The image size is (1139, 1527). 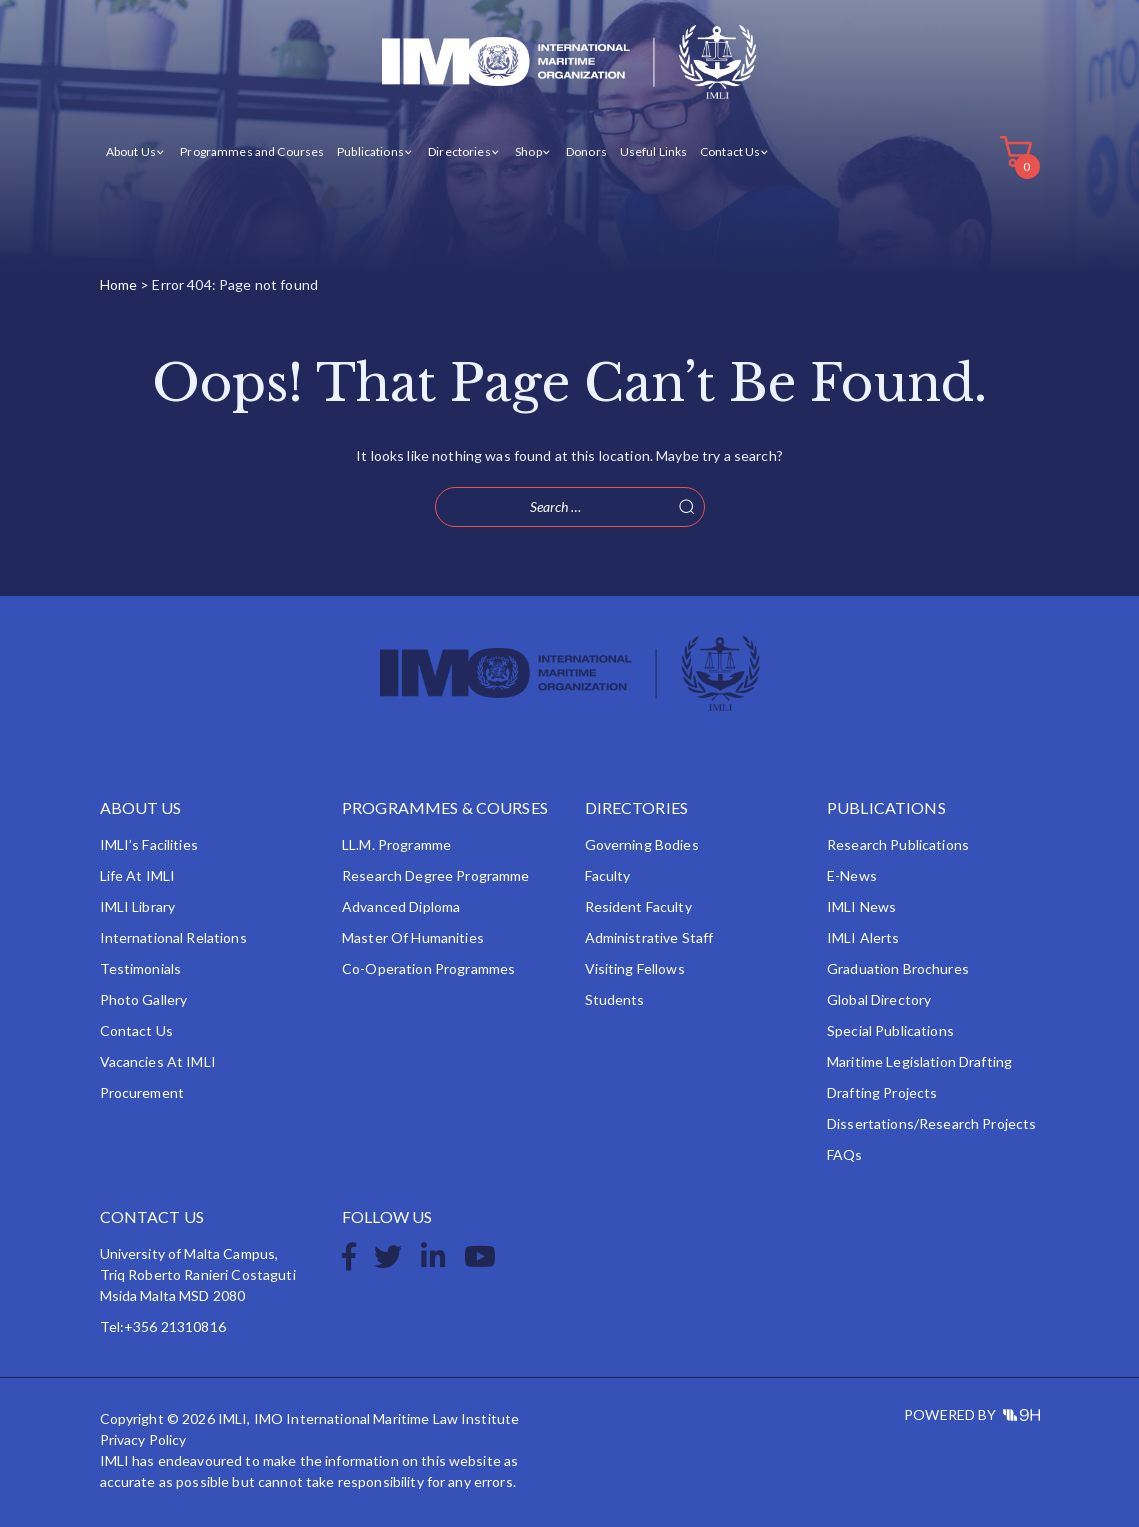 What do you see at coordinates (396, 844) in the screenshot?
I see `LL.M. Programme` at bounding box center [396, 844].